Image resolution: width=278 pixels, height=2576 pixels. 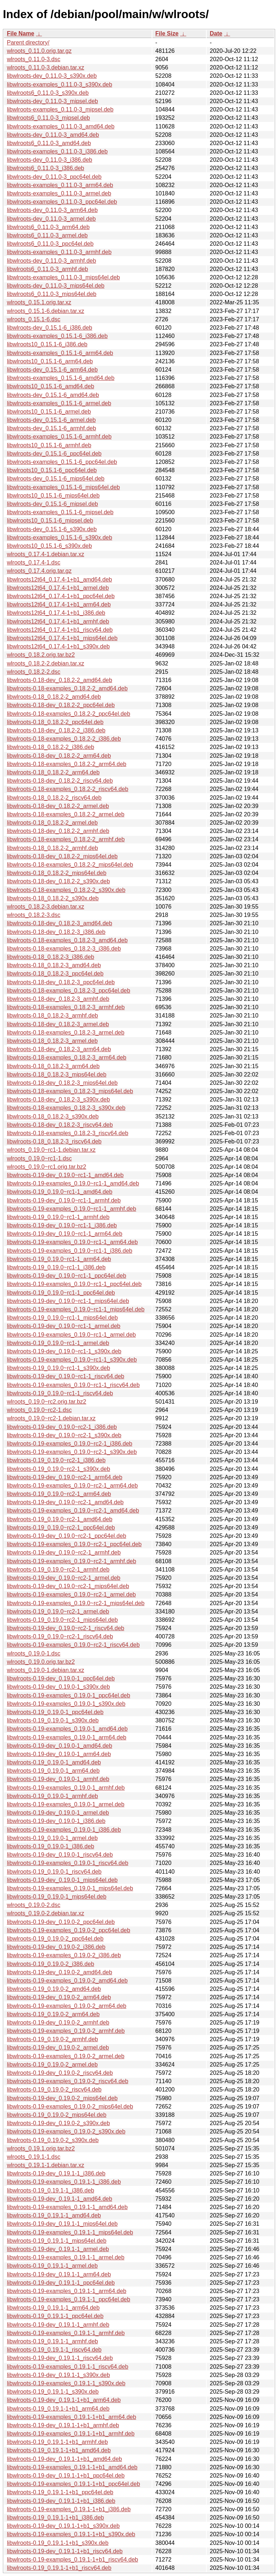 What do you see at coordinates (54, 2089) in the screenshot?
I see `libwlroots-0.19_0.19.0-2_riscv64.deb` at bounding box center [54, 2089].